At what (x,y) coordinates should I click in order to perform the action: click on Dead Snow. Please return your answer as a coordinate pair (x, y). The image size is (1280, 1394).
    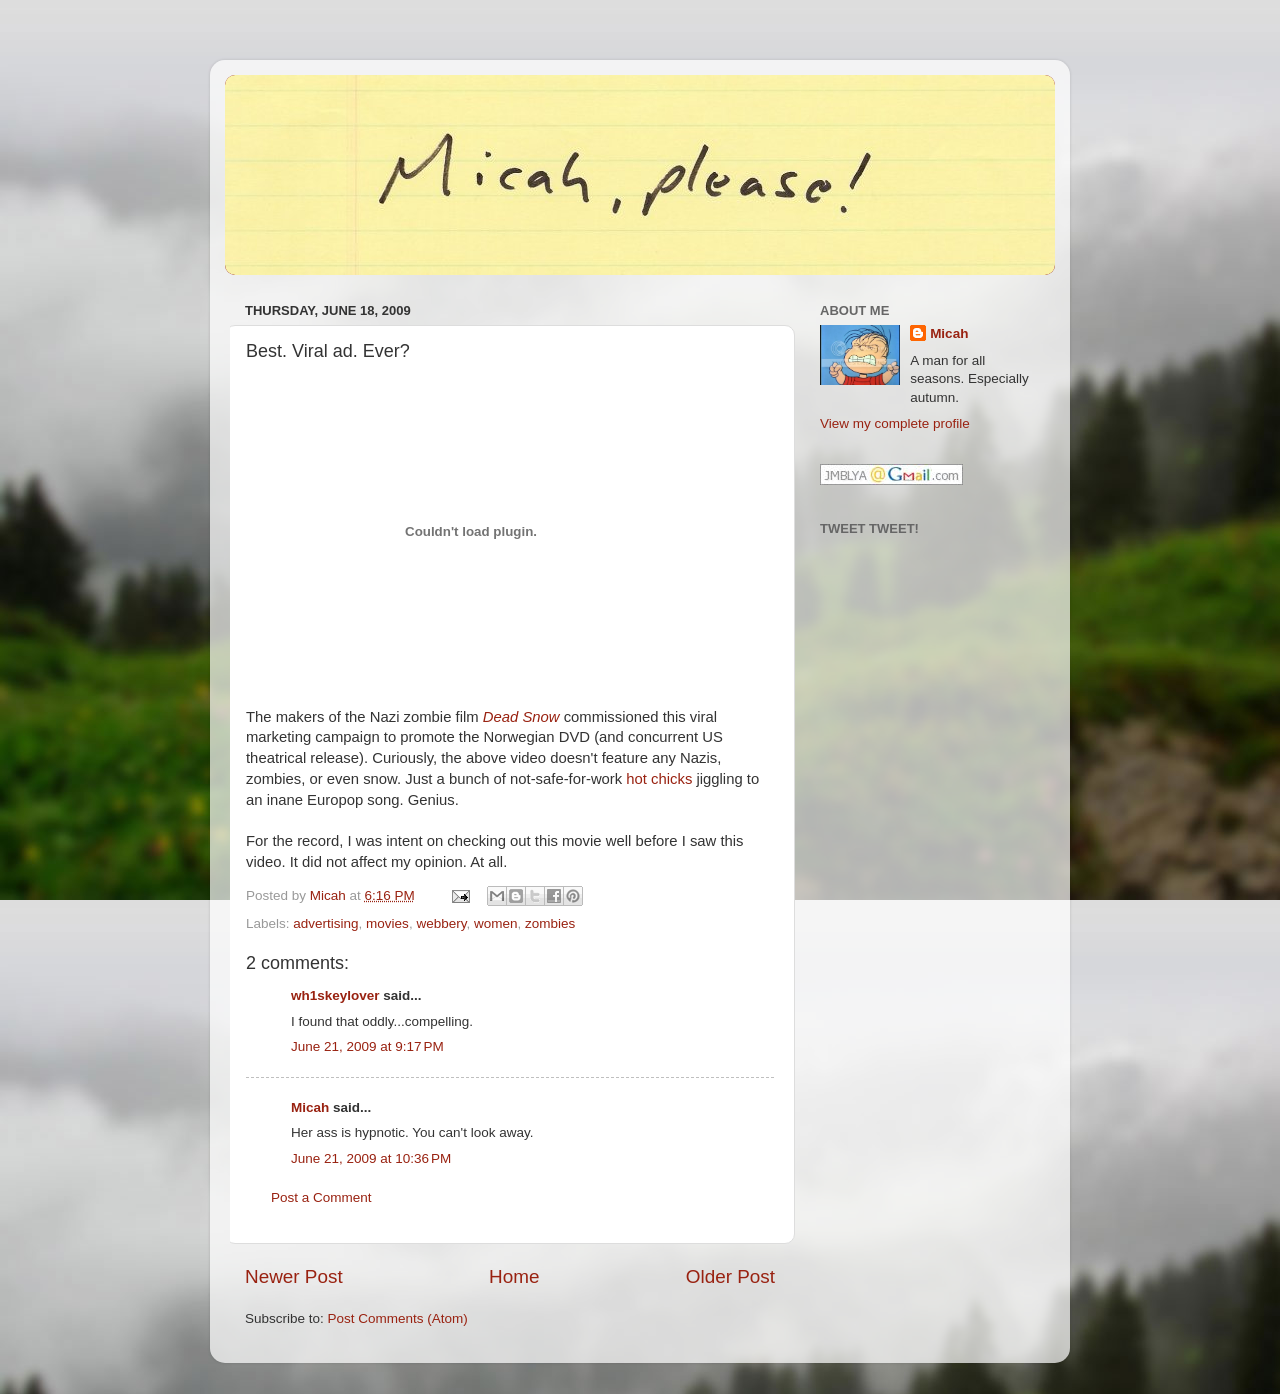
    Looking at the image, I should click on (521, 717).